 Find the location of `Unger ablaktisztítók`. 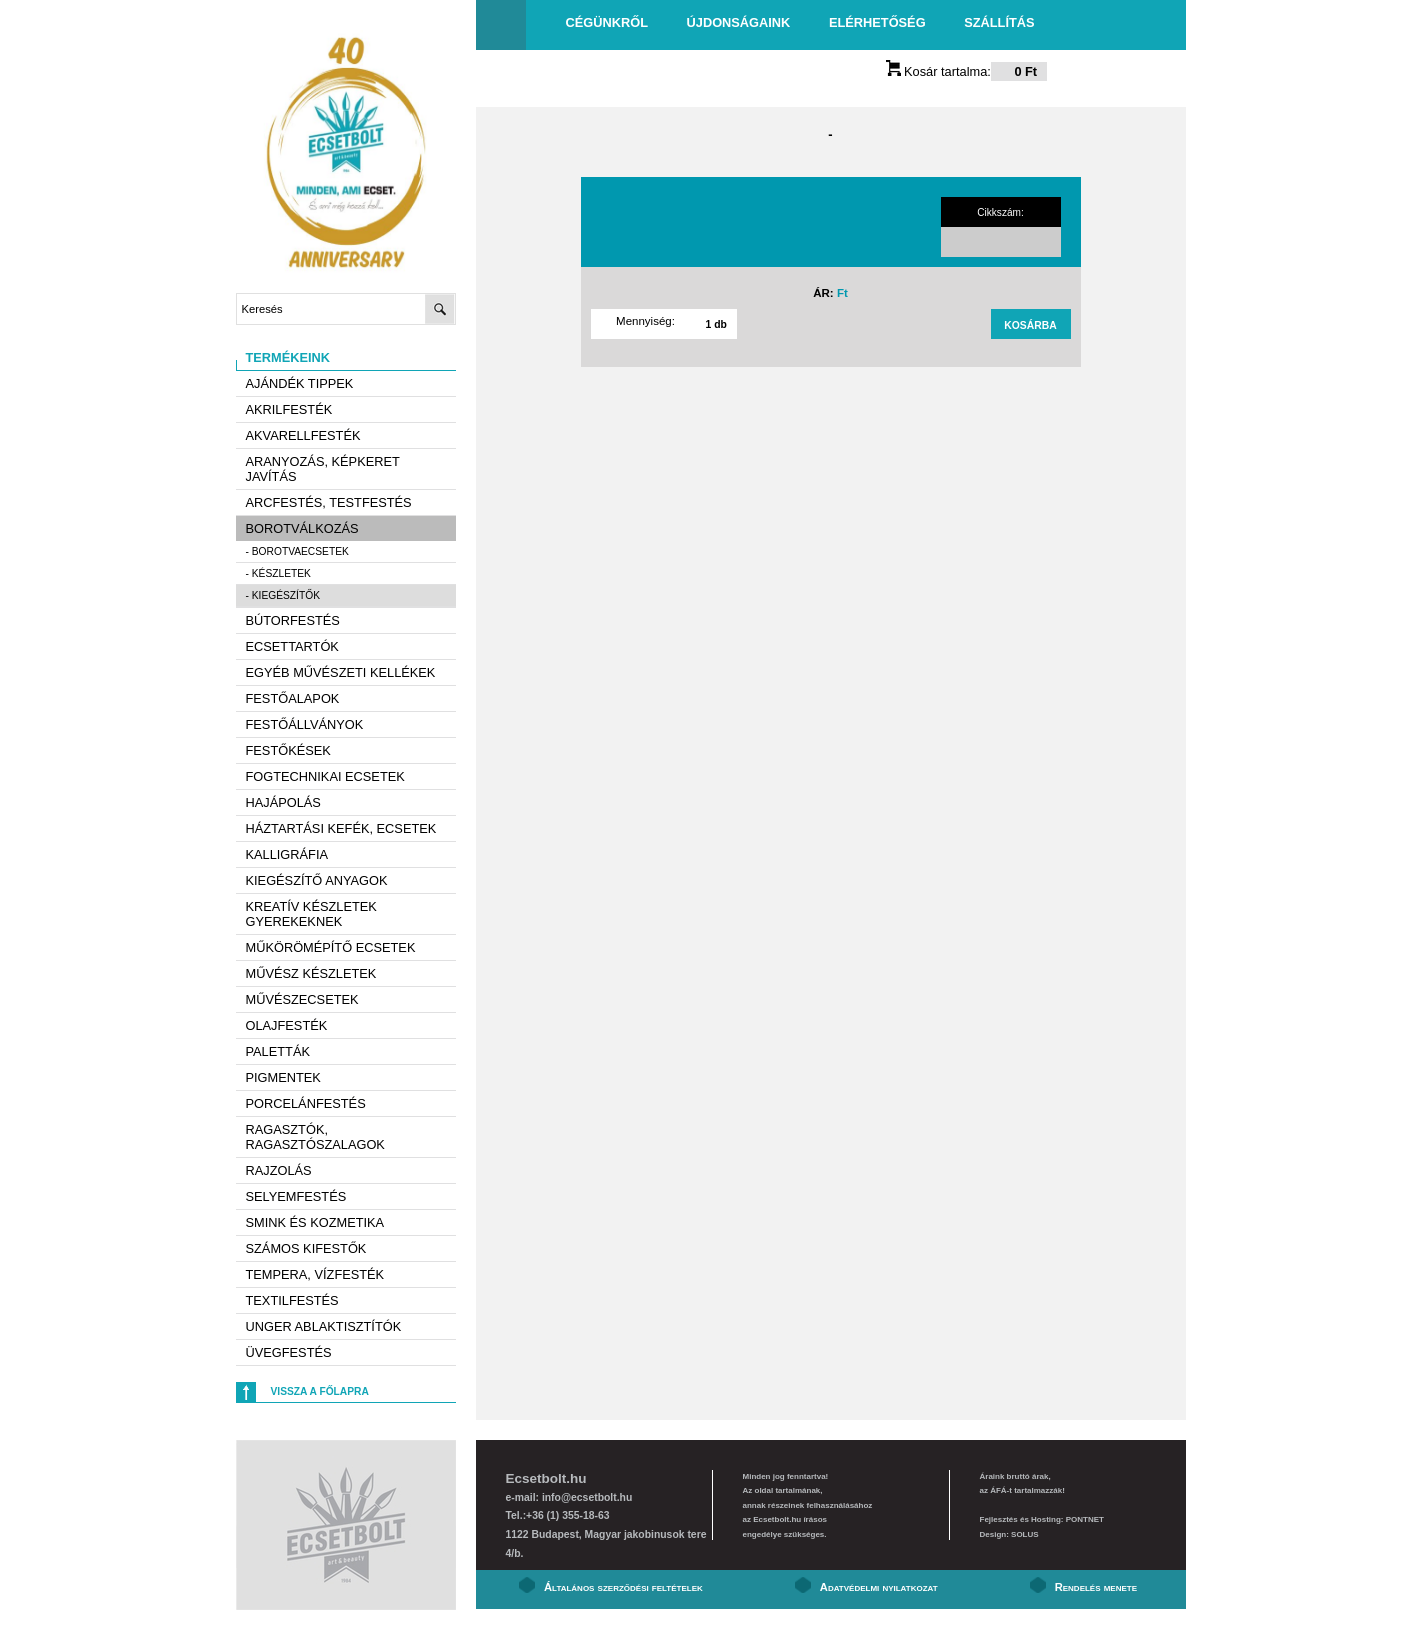

Unger ablaktisztítók is located at coordinates (324, 1326).